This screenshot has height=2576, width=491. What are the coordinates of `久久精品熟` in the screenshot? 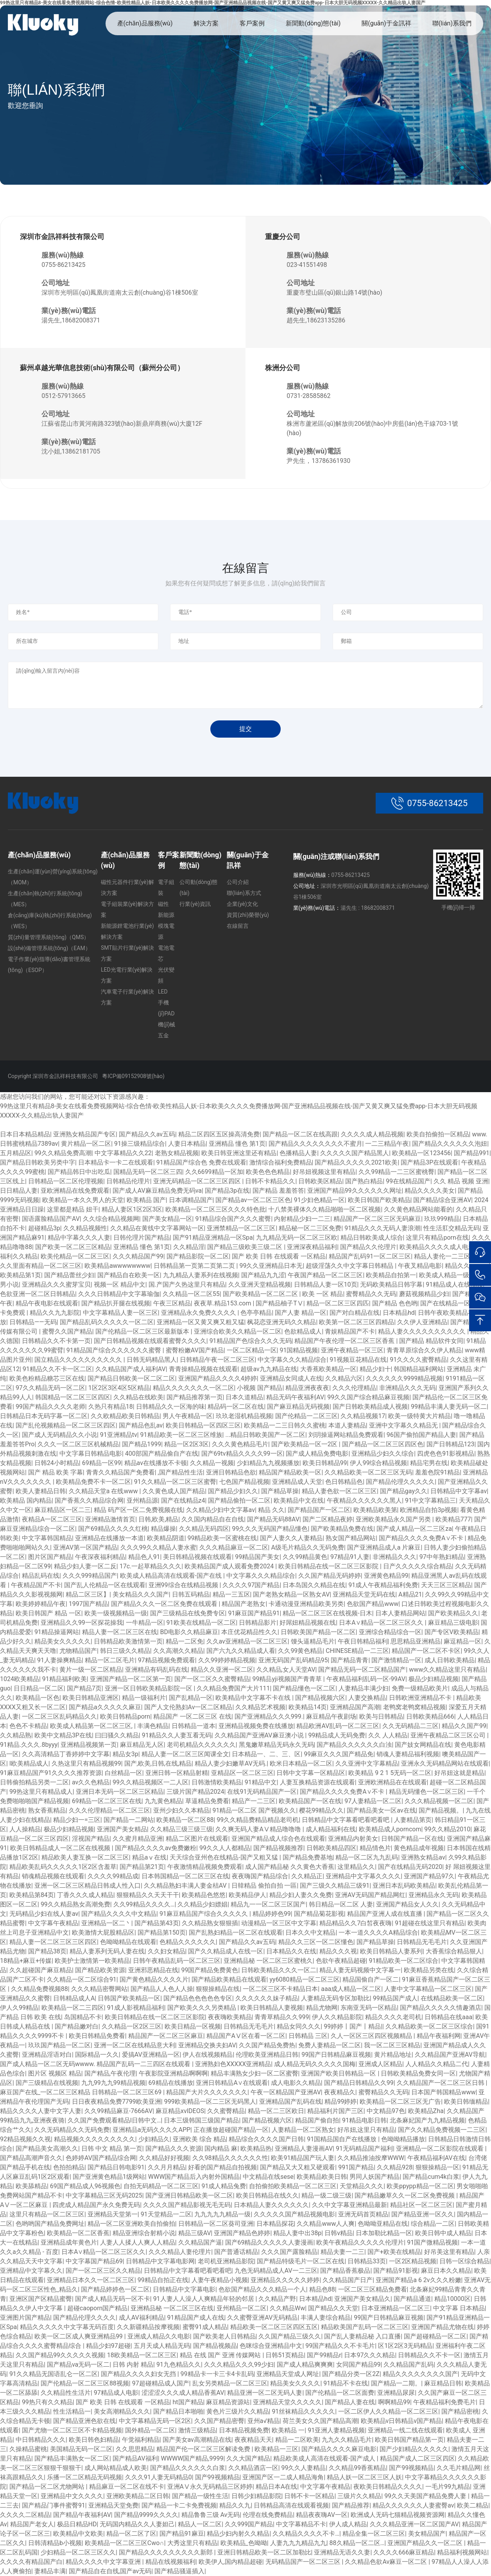 It's located at (15, 1735).